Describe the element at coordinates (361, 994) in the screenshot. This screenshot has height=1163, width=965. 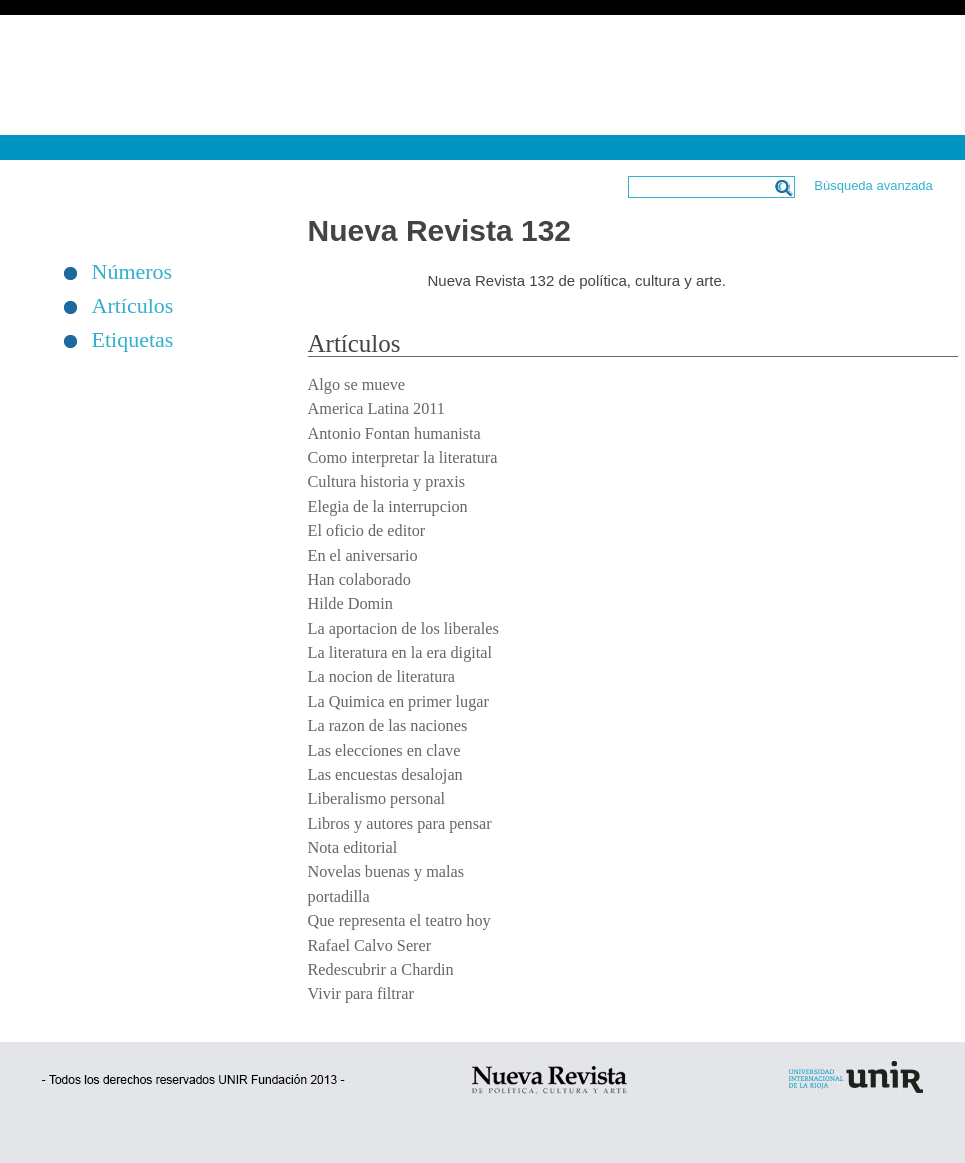
I see `Vivir para filtrar` at that location.